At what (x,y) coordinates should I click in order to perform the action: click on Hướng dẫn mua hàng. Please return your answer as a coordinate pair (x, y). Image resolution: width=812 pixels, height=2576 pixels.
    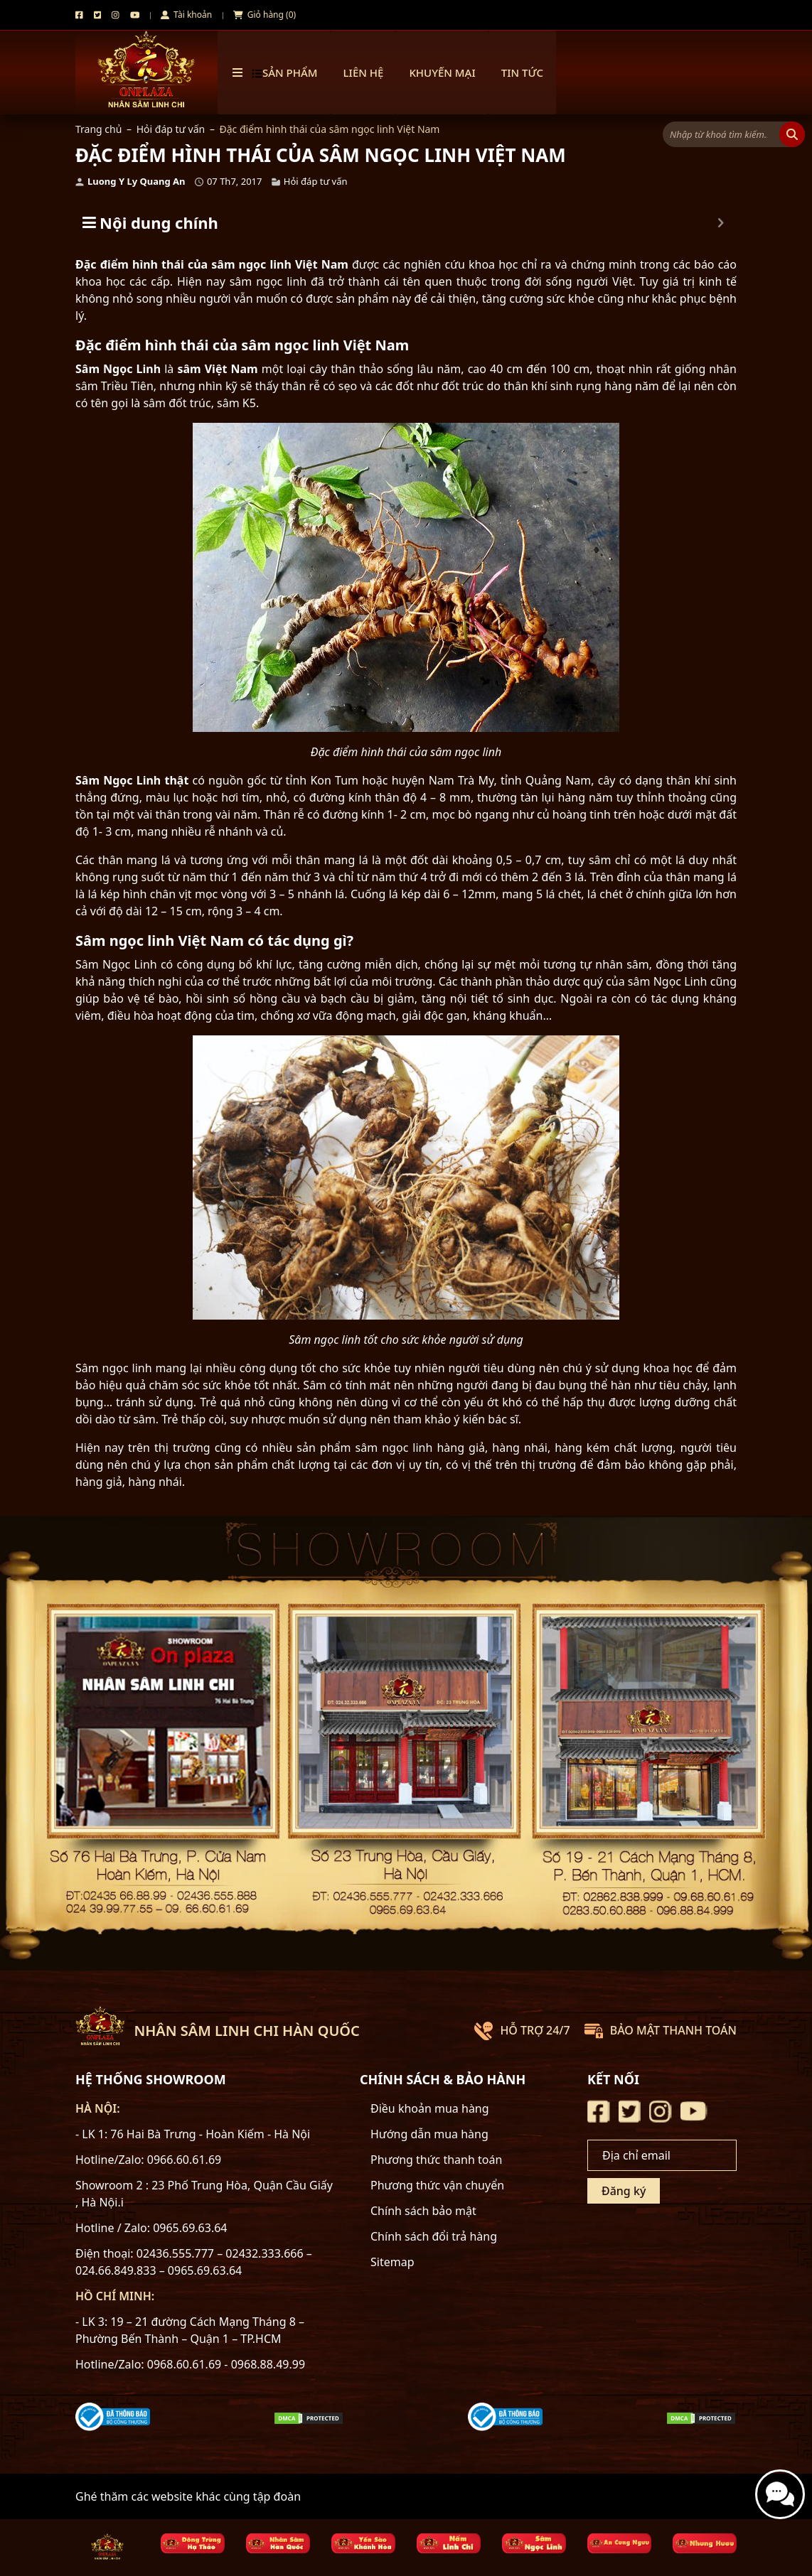
    Looking at the image, I should click on (429, 2134).